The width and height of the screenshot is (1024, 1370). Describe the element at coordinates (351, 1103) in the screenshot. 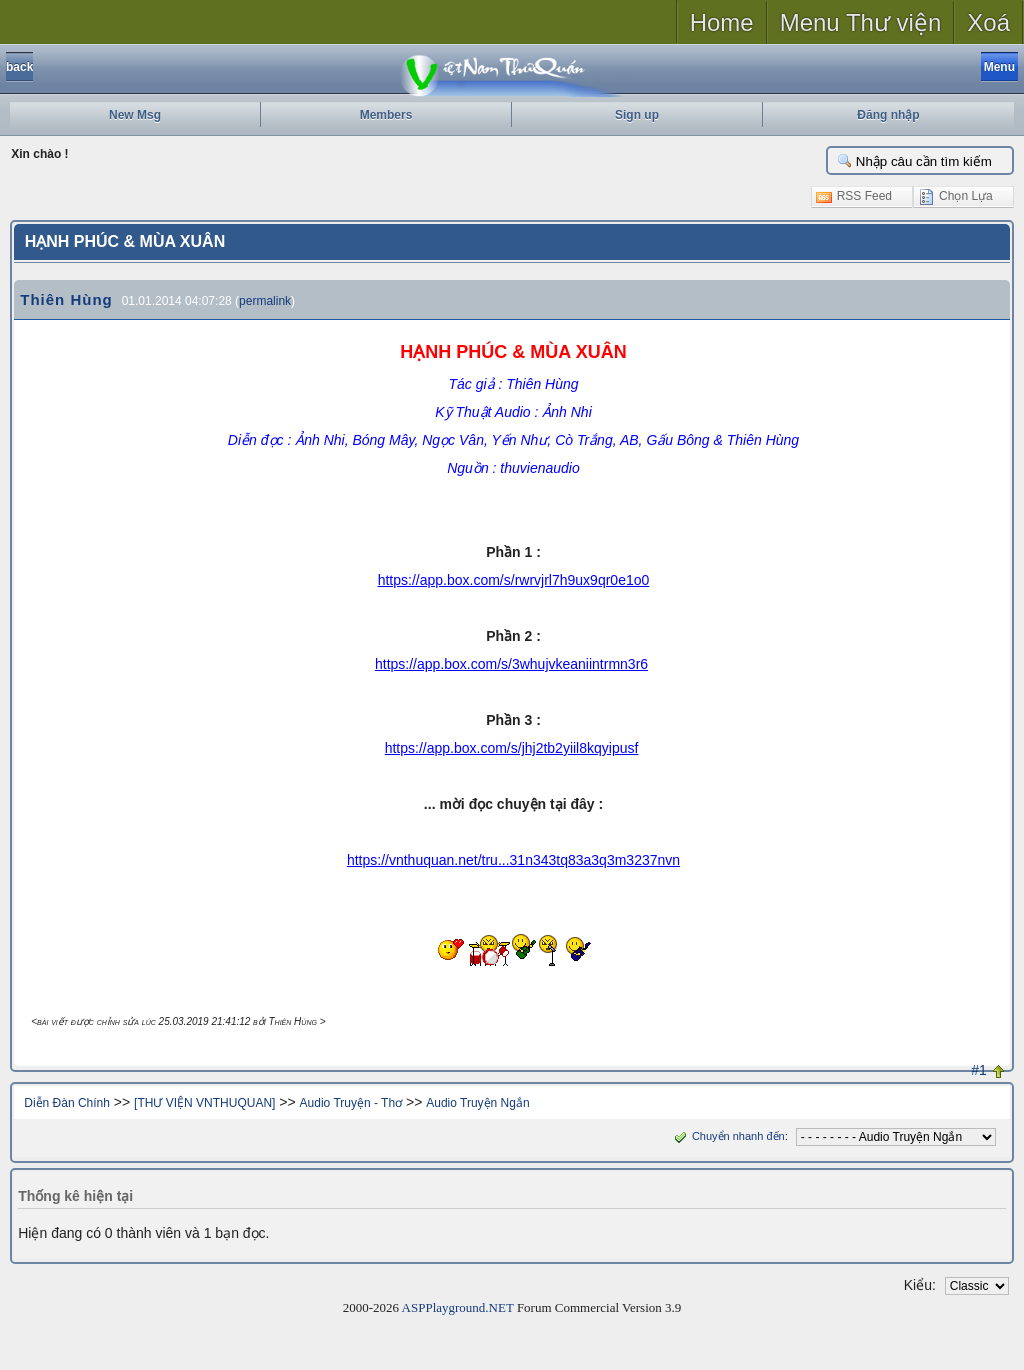

I see `Audio Truyện - Thơ` at that location.